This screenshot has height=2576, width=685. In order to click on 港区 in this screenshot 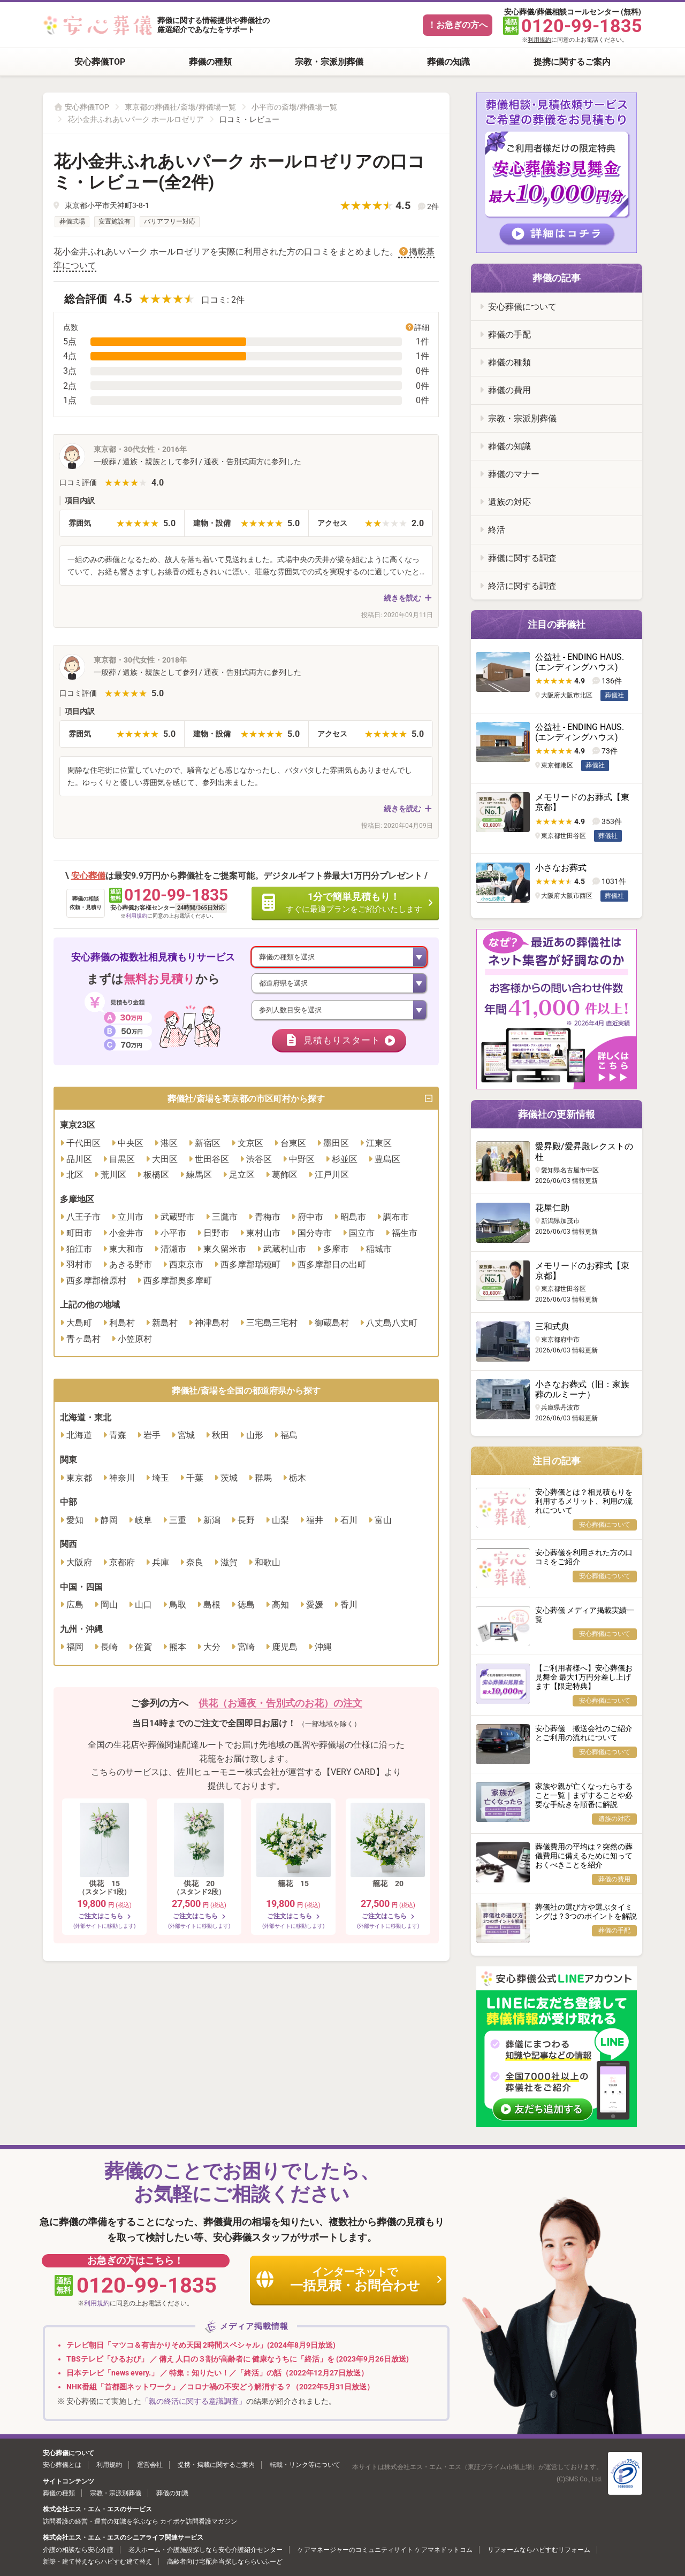, I will do `click(169, 1144)`.